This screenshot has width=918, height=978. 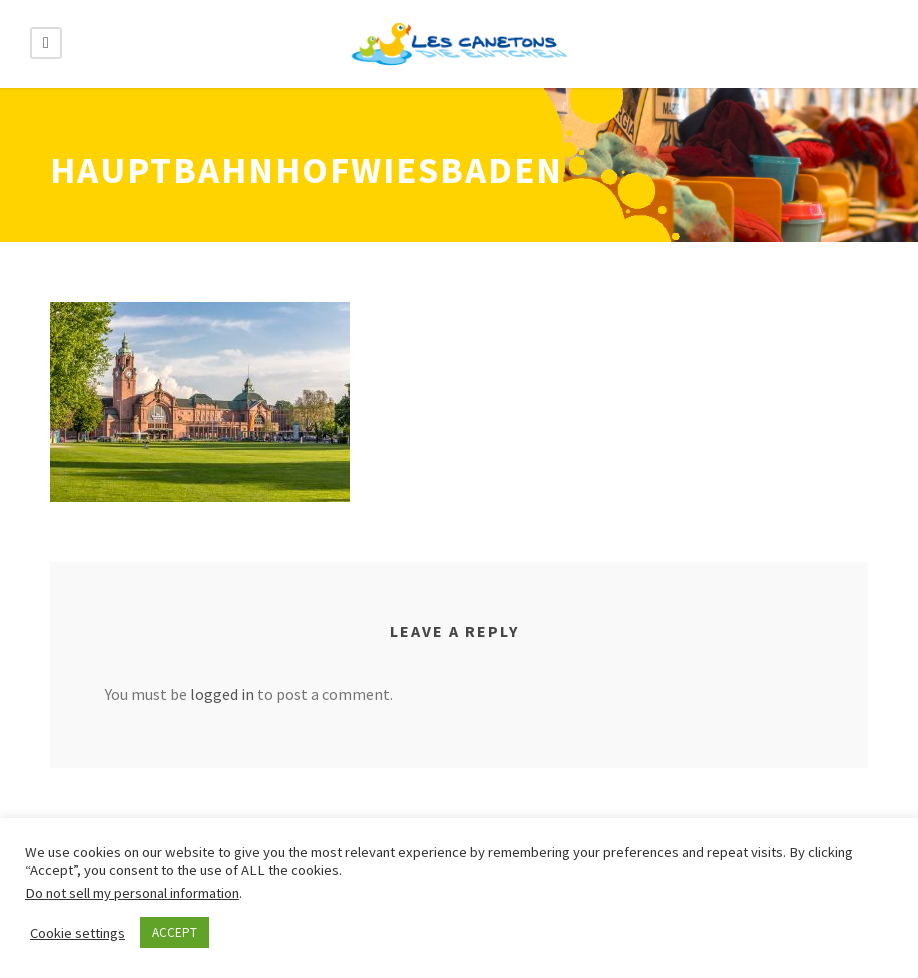 What do you see at coordinates (77, 933) in the screenshot?
I see `Cookie settings [button]` at bounding box center [77, 933].